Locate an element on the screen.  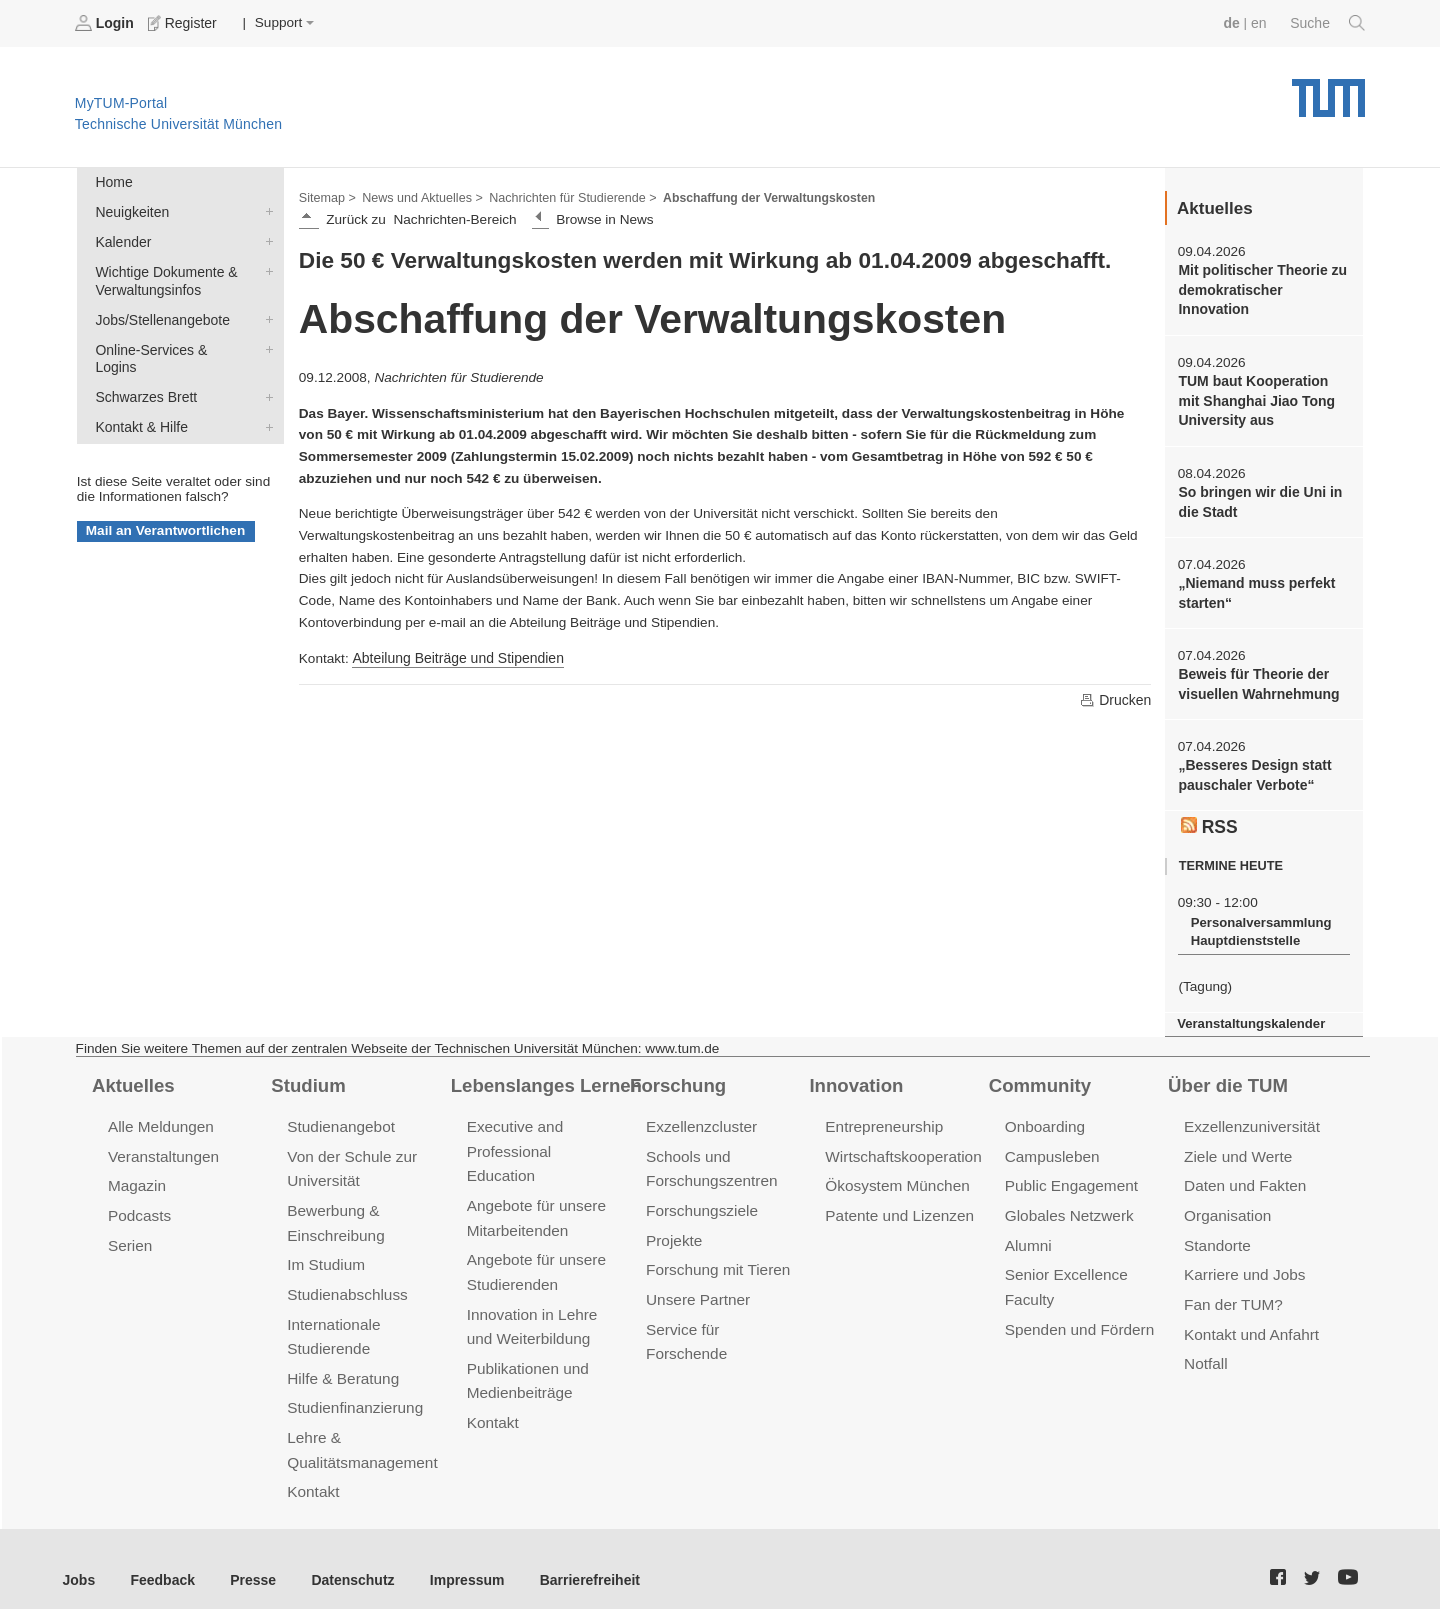
Karriere und Jobs is located at coordinates (1243, 1260).